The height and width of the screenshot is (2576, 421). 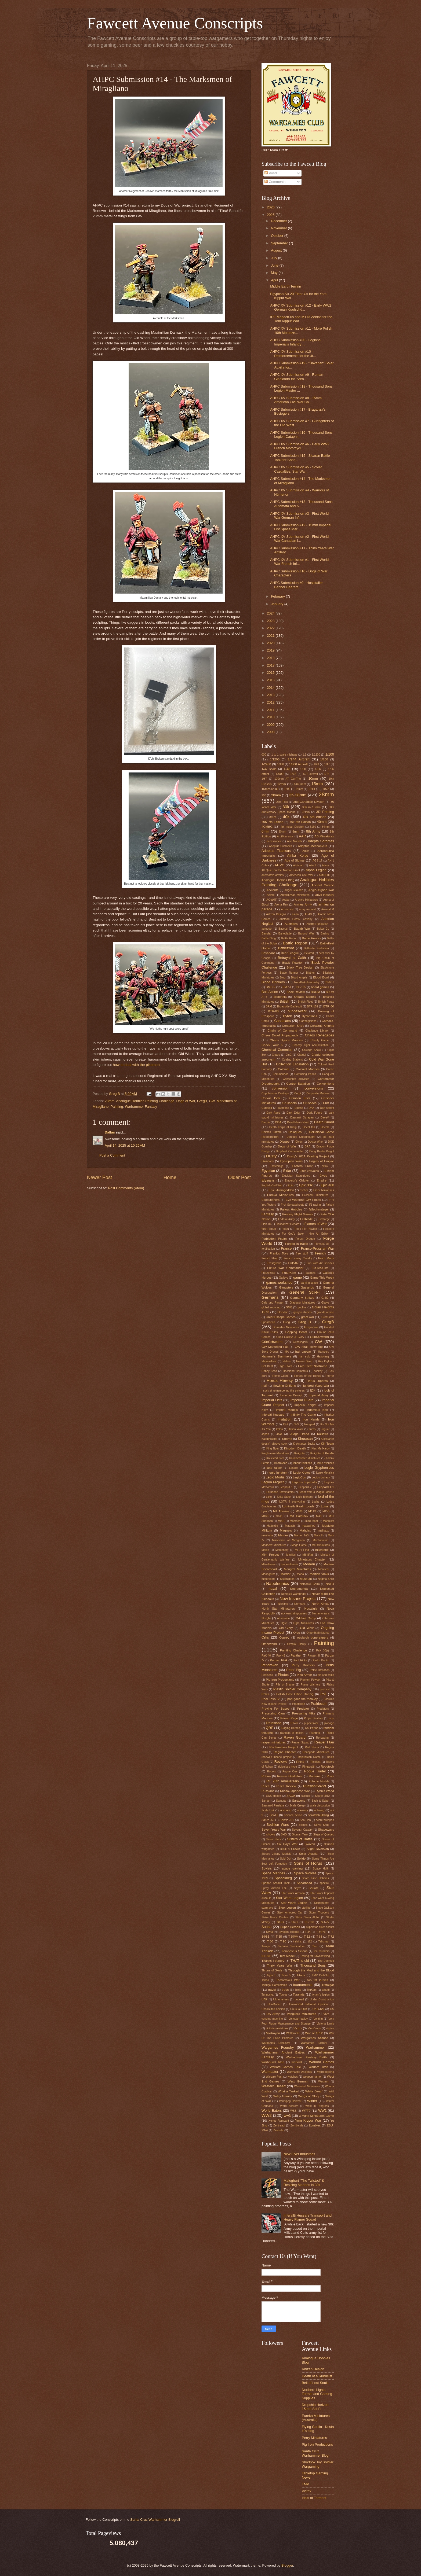 What do you see at coordinates (319, 1040) in the screenshot?
I see `Charity Game` at bounding box center [319, 1040].